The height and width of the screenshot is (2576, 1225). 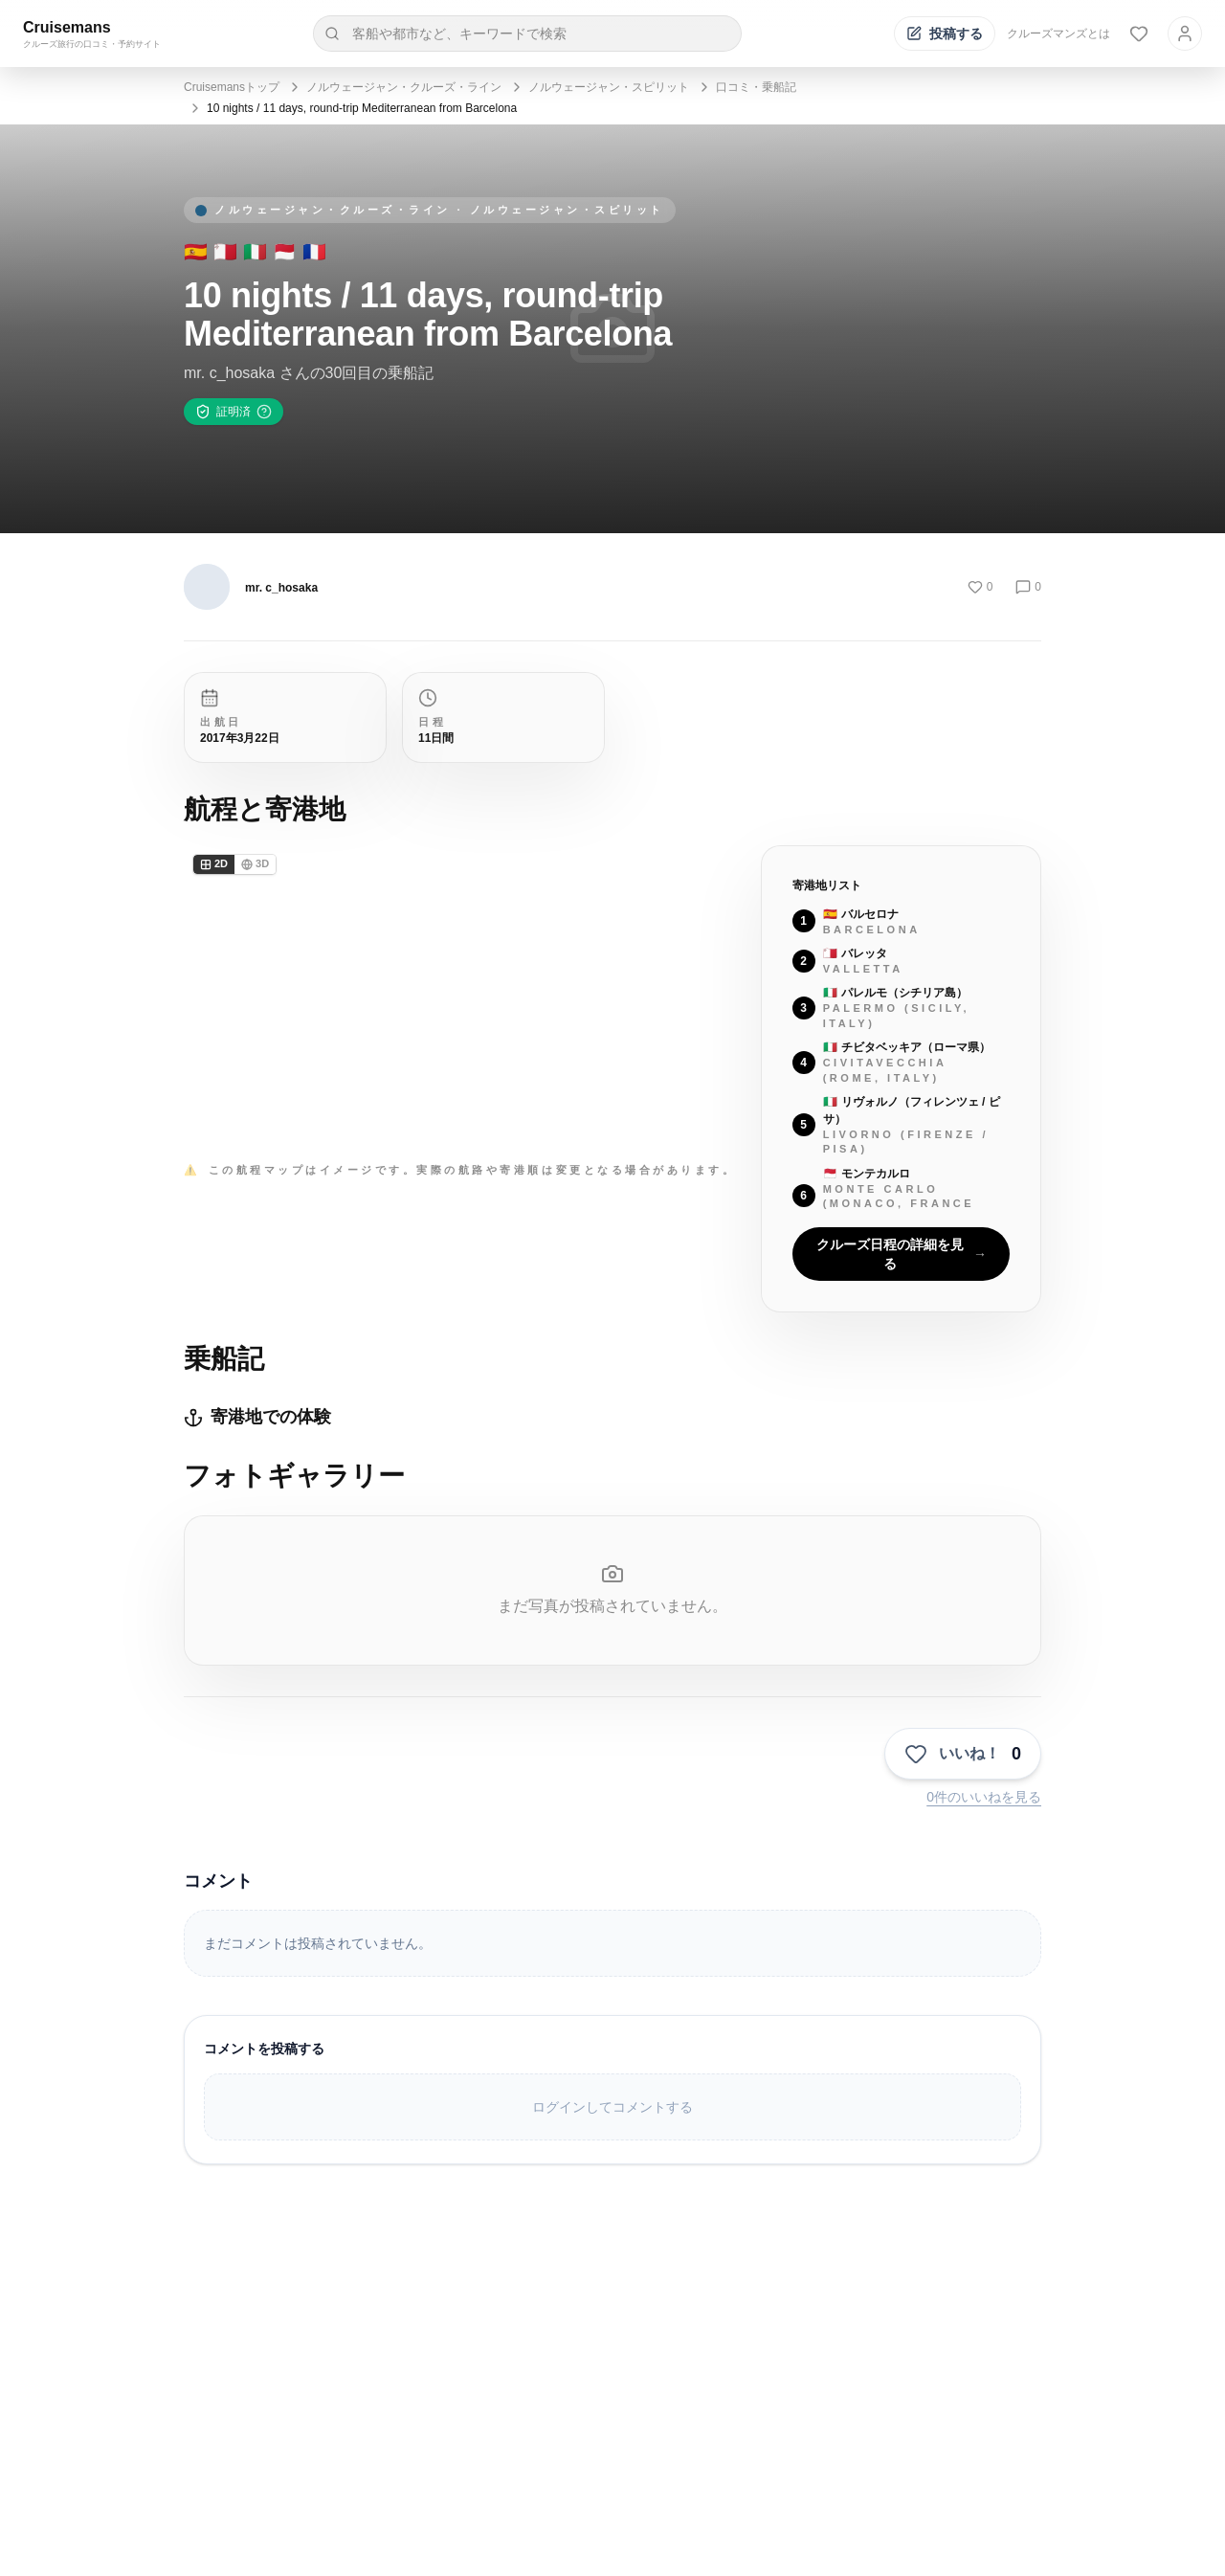 I want to click on 口コミ・乗船記, so click(x=756, y=87).